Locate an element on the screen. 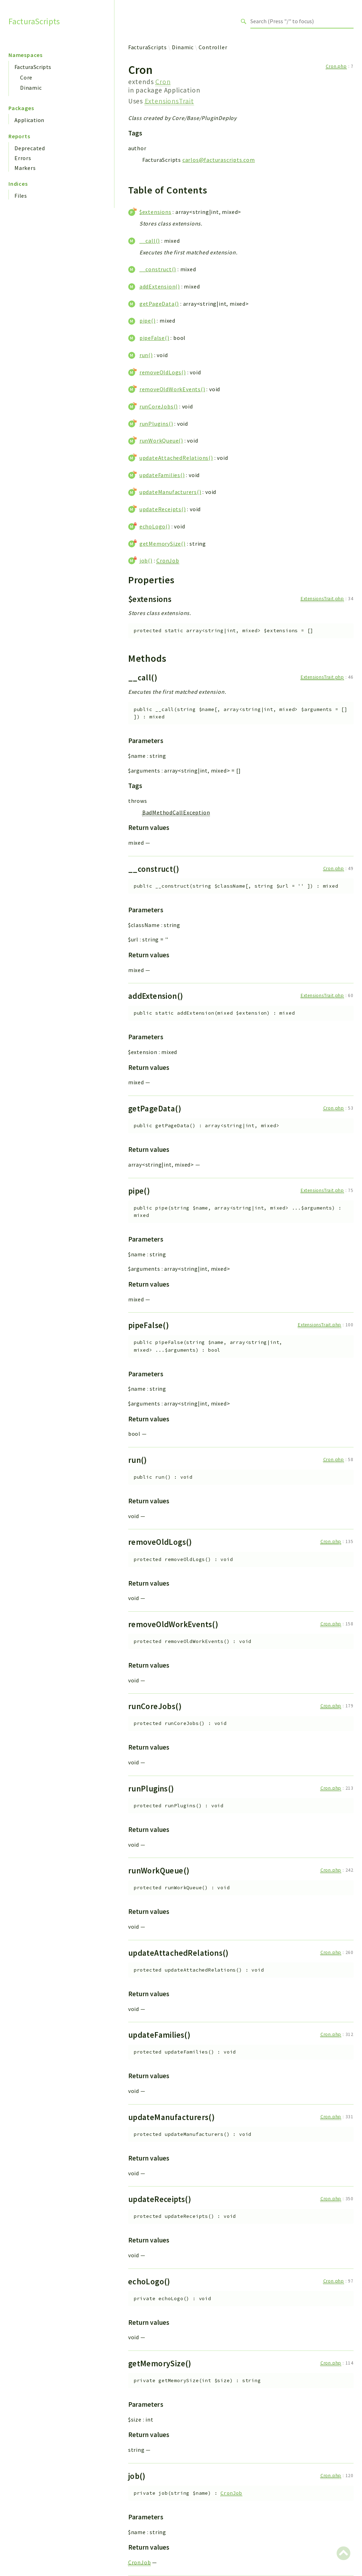 The width and height of the screenshot is (362, 2576). runCoreJobs() is located at coordinates (158, 406).